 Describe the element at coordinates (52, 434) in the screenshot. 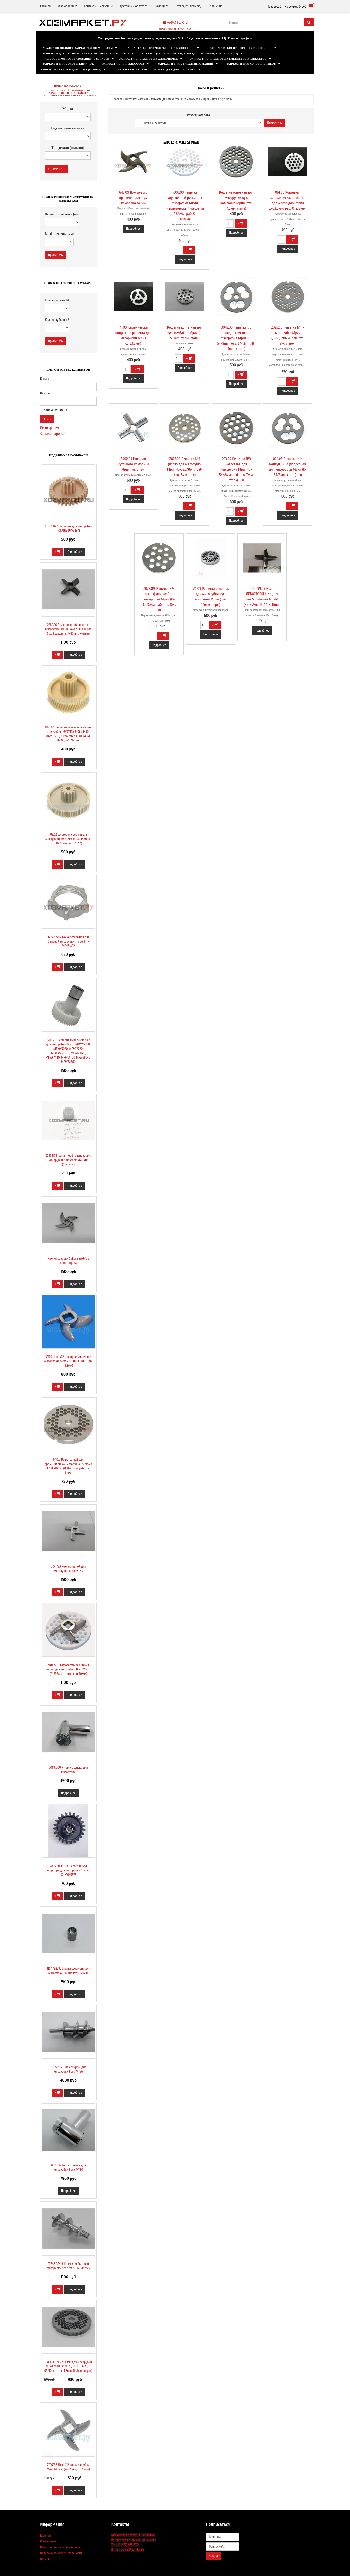

I see `Забыли пароль?` at that location.